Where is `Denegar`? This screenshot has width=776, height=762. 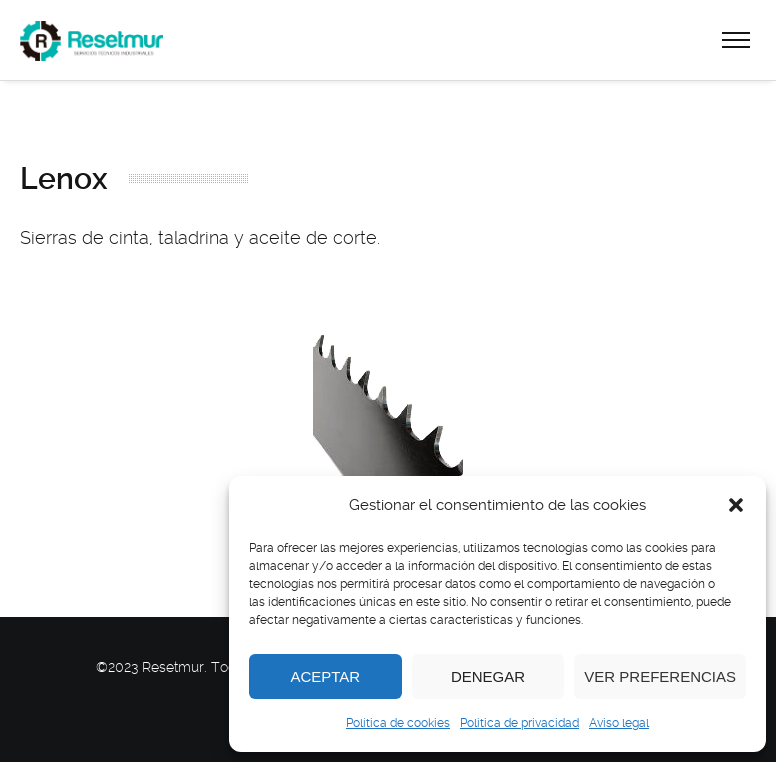 Denegar is located at coordinates (488, 676).